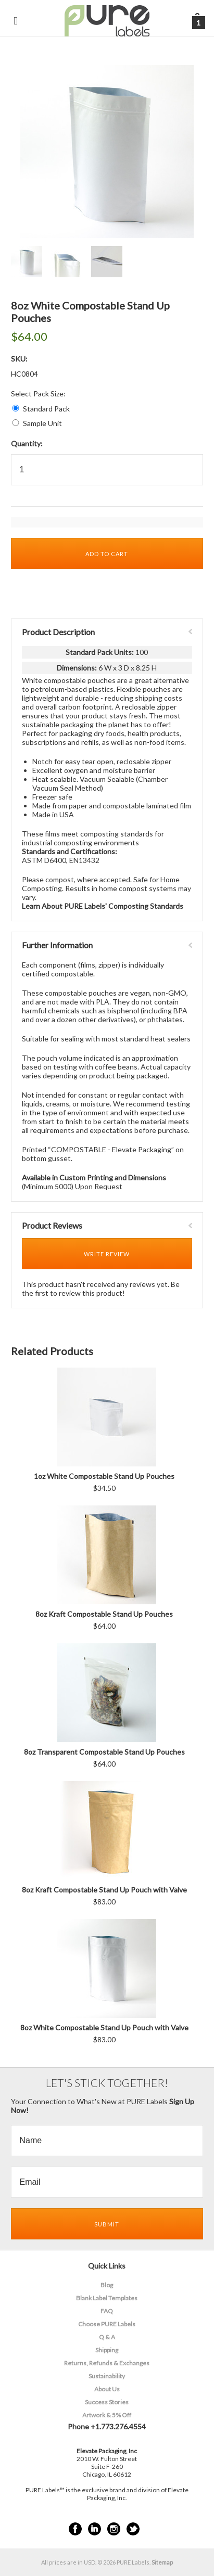 The image size is (214, 2576). I want to click on Facebook, so click(75, 2528).